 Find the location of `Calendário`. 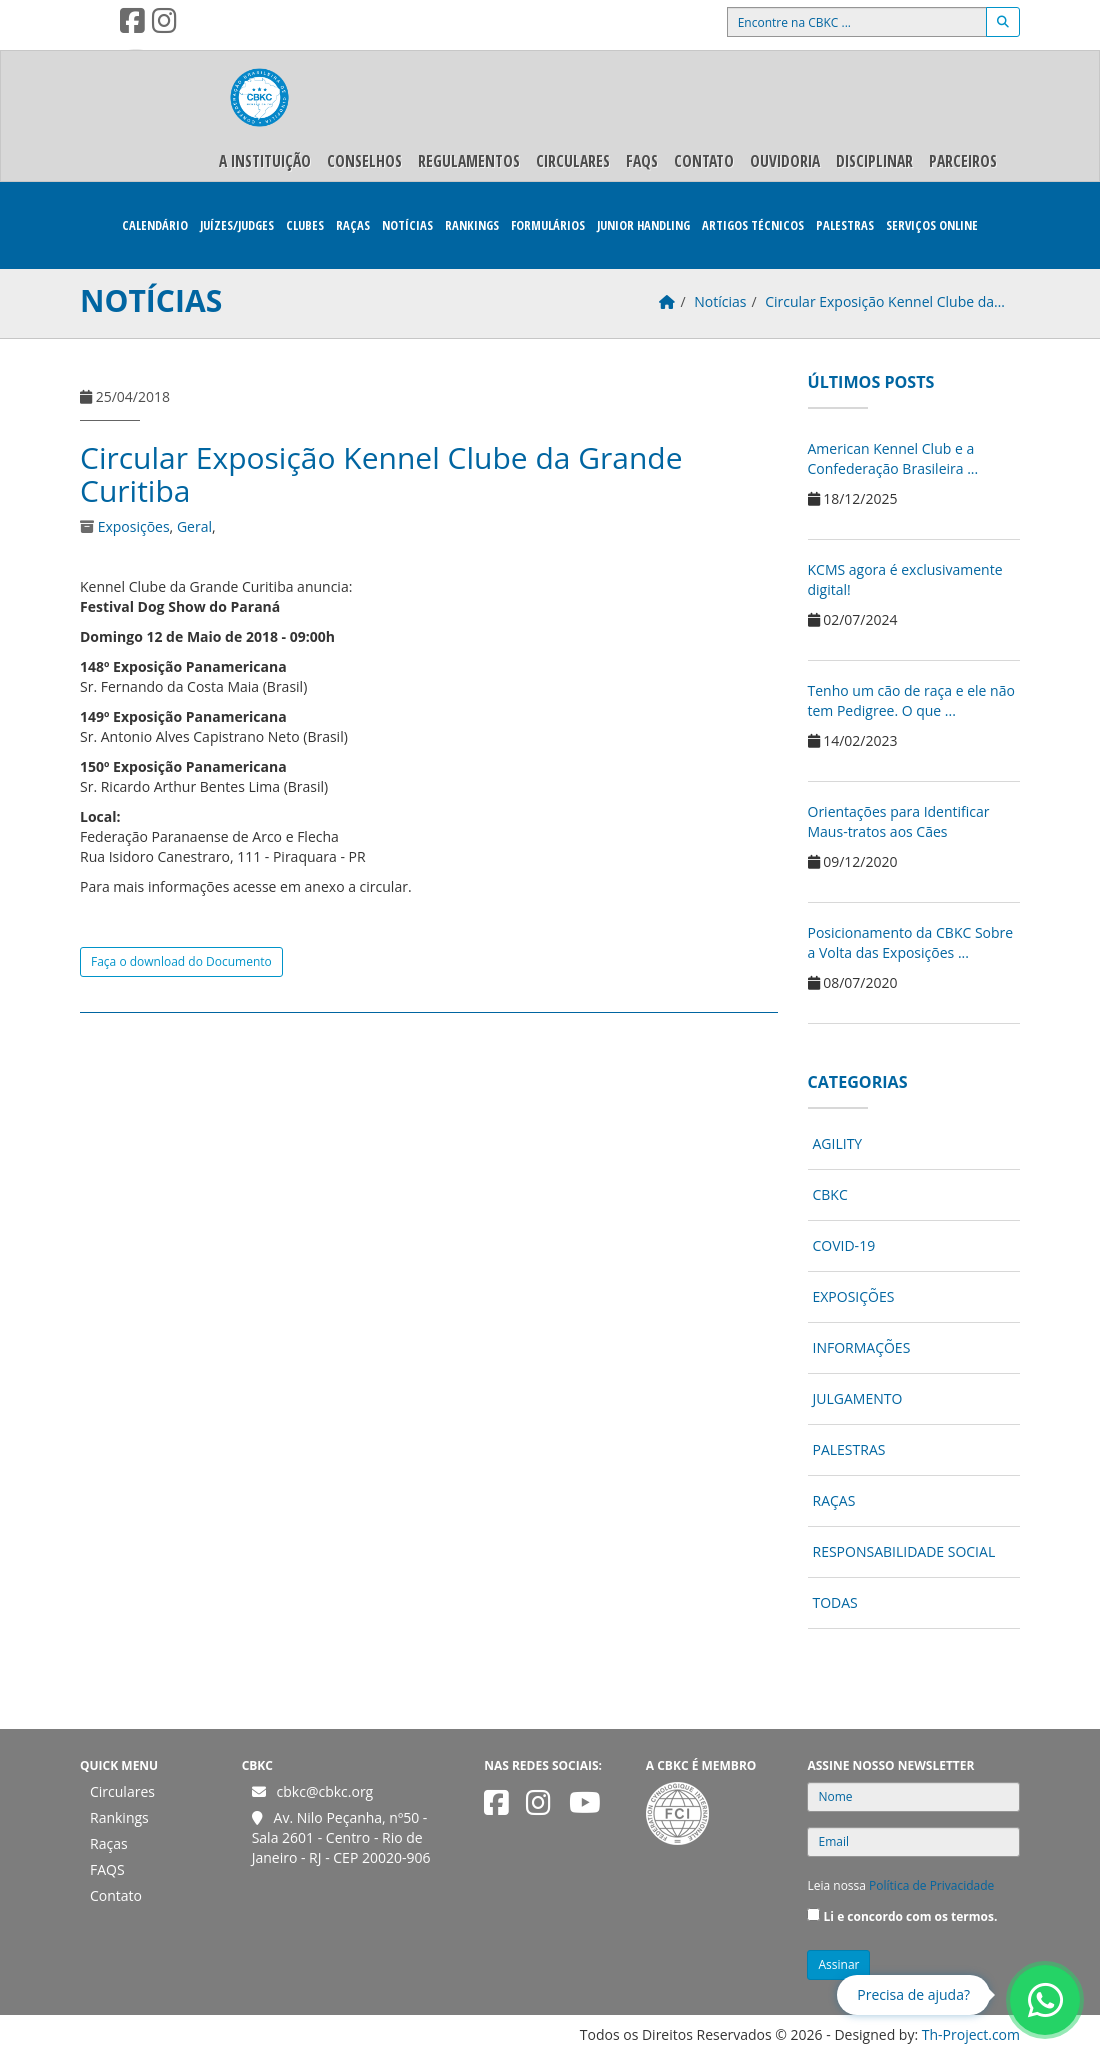

Calendário is located at coordinates (155, 225).